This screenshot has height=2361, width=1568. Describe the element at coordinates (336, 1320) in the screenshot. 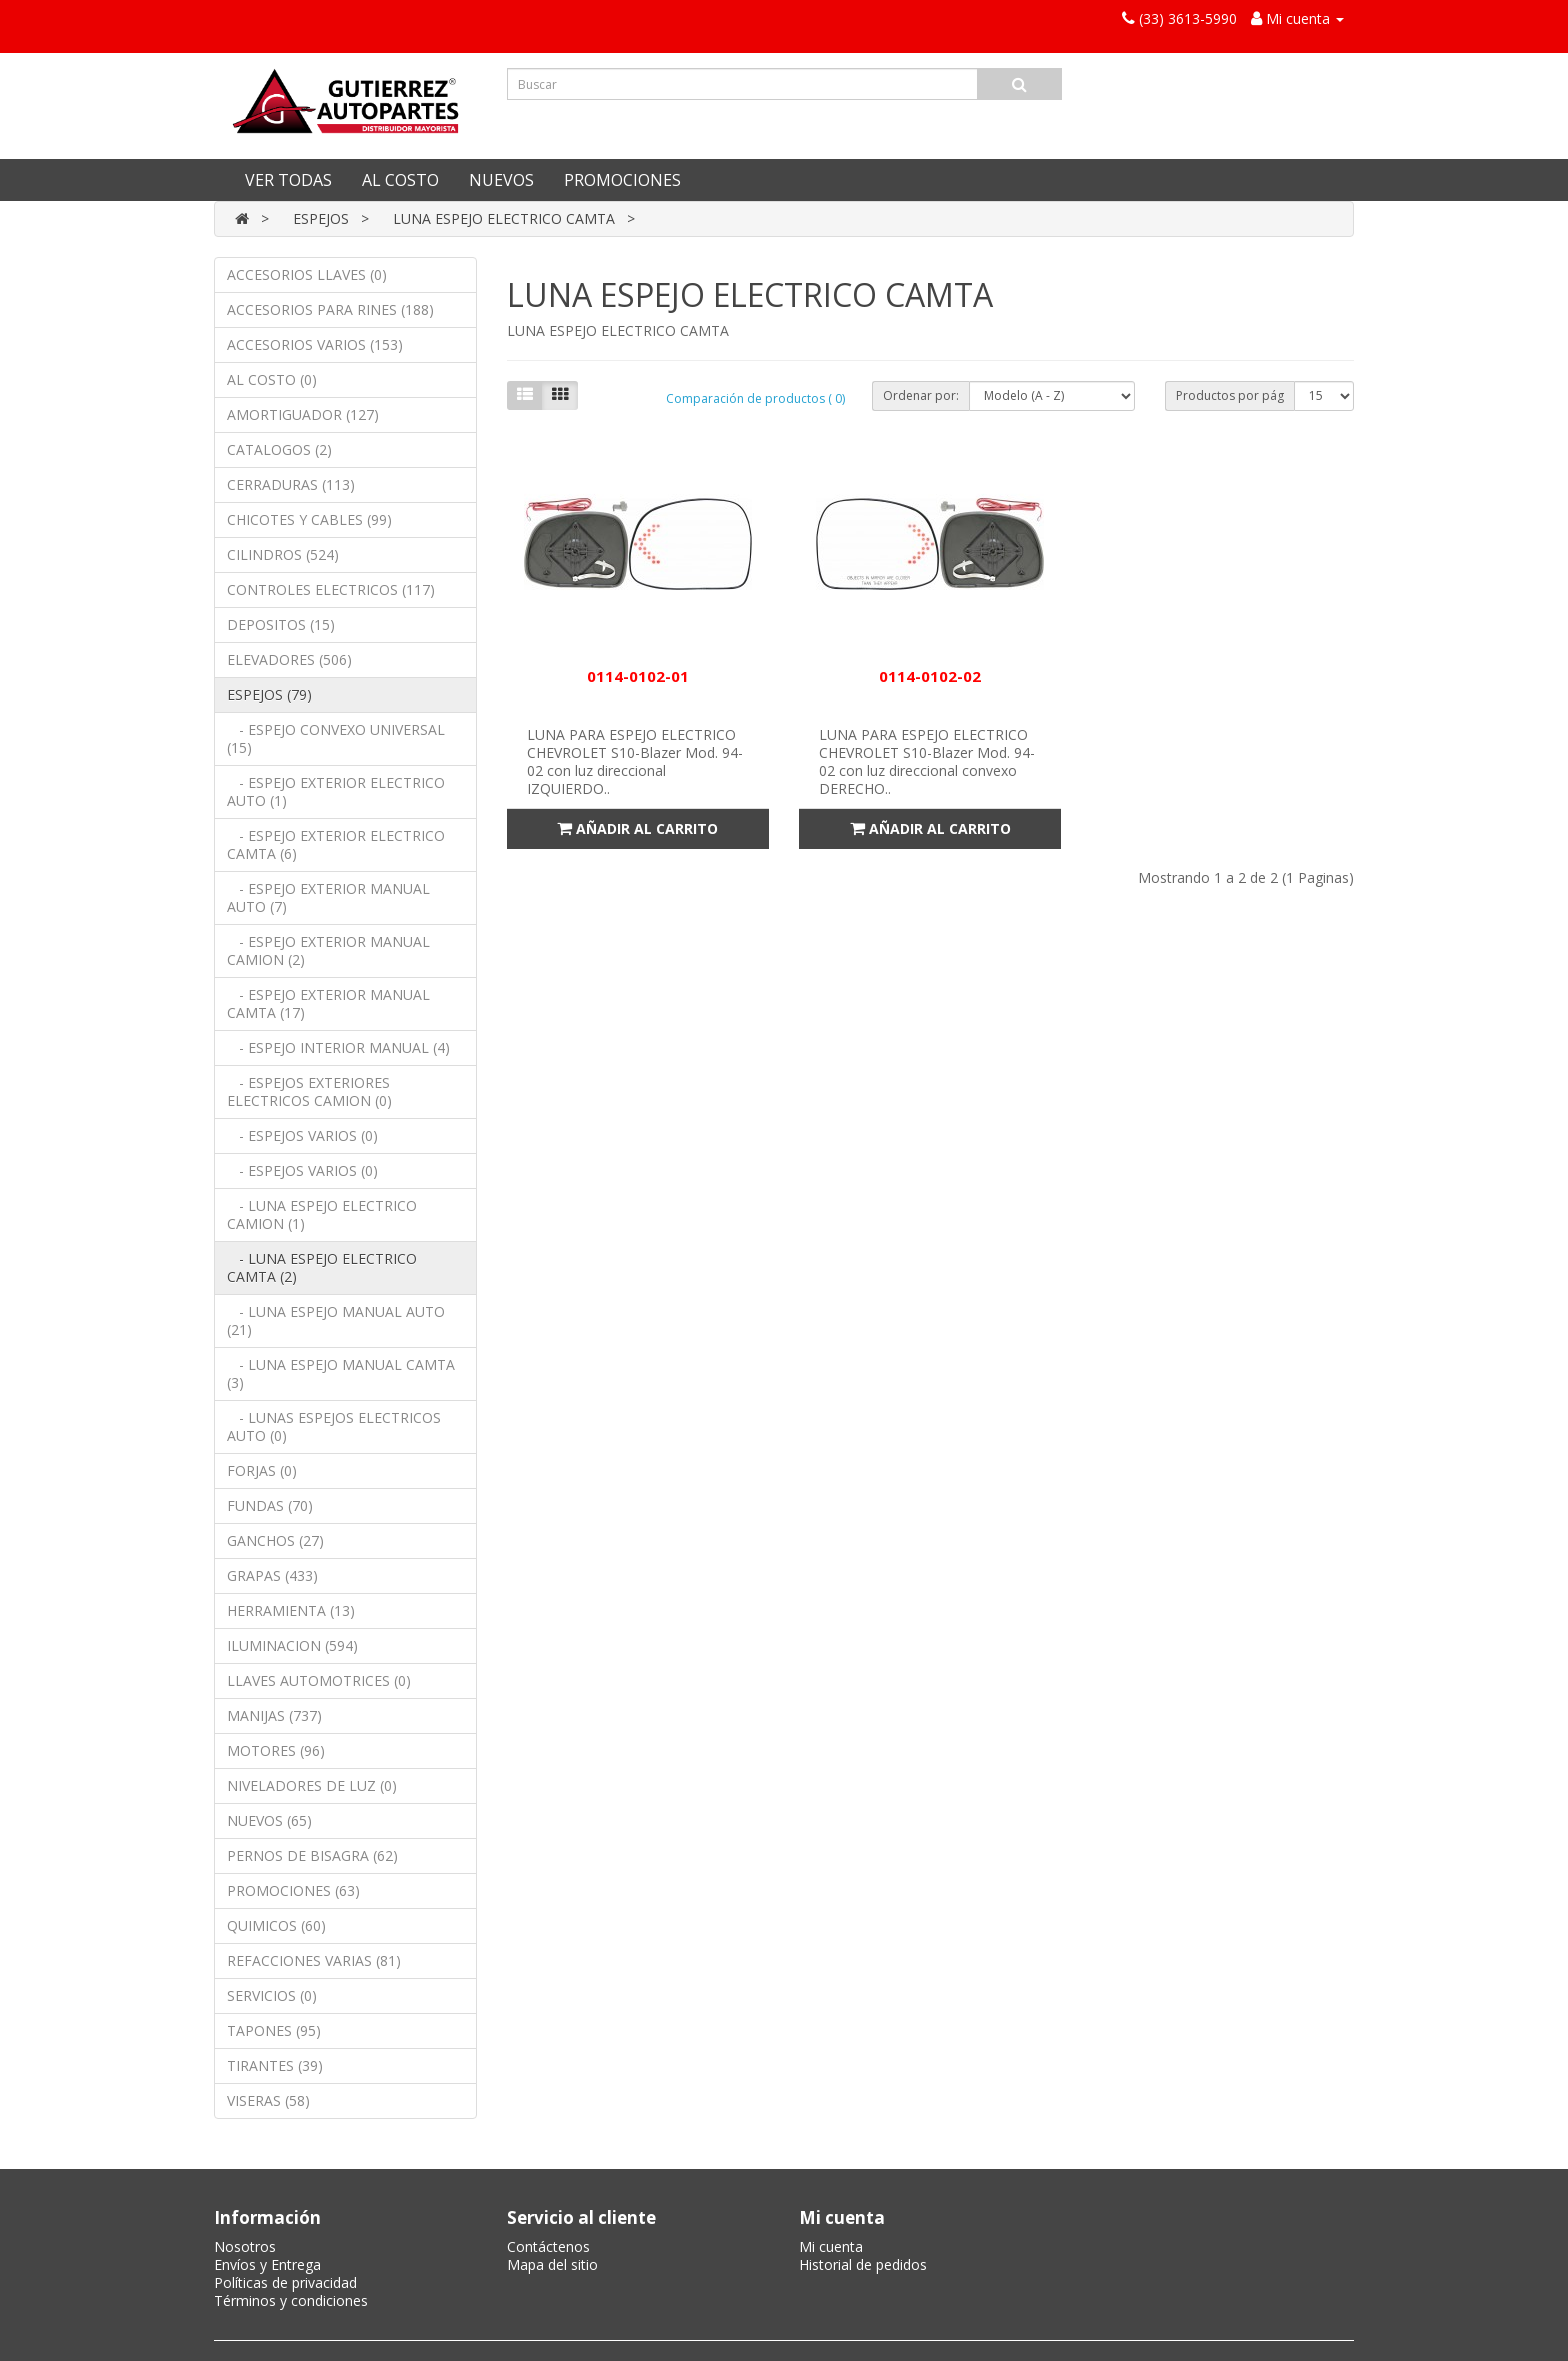

I see `- LUNA ESPEJO MANUAL AUTO (21)` at that location.